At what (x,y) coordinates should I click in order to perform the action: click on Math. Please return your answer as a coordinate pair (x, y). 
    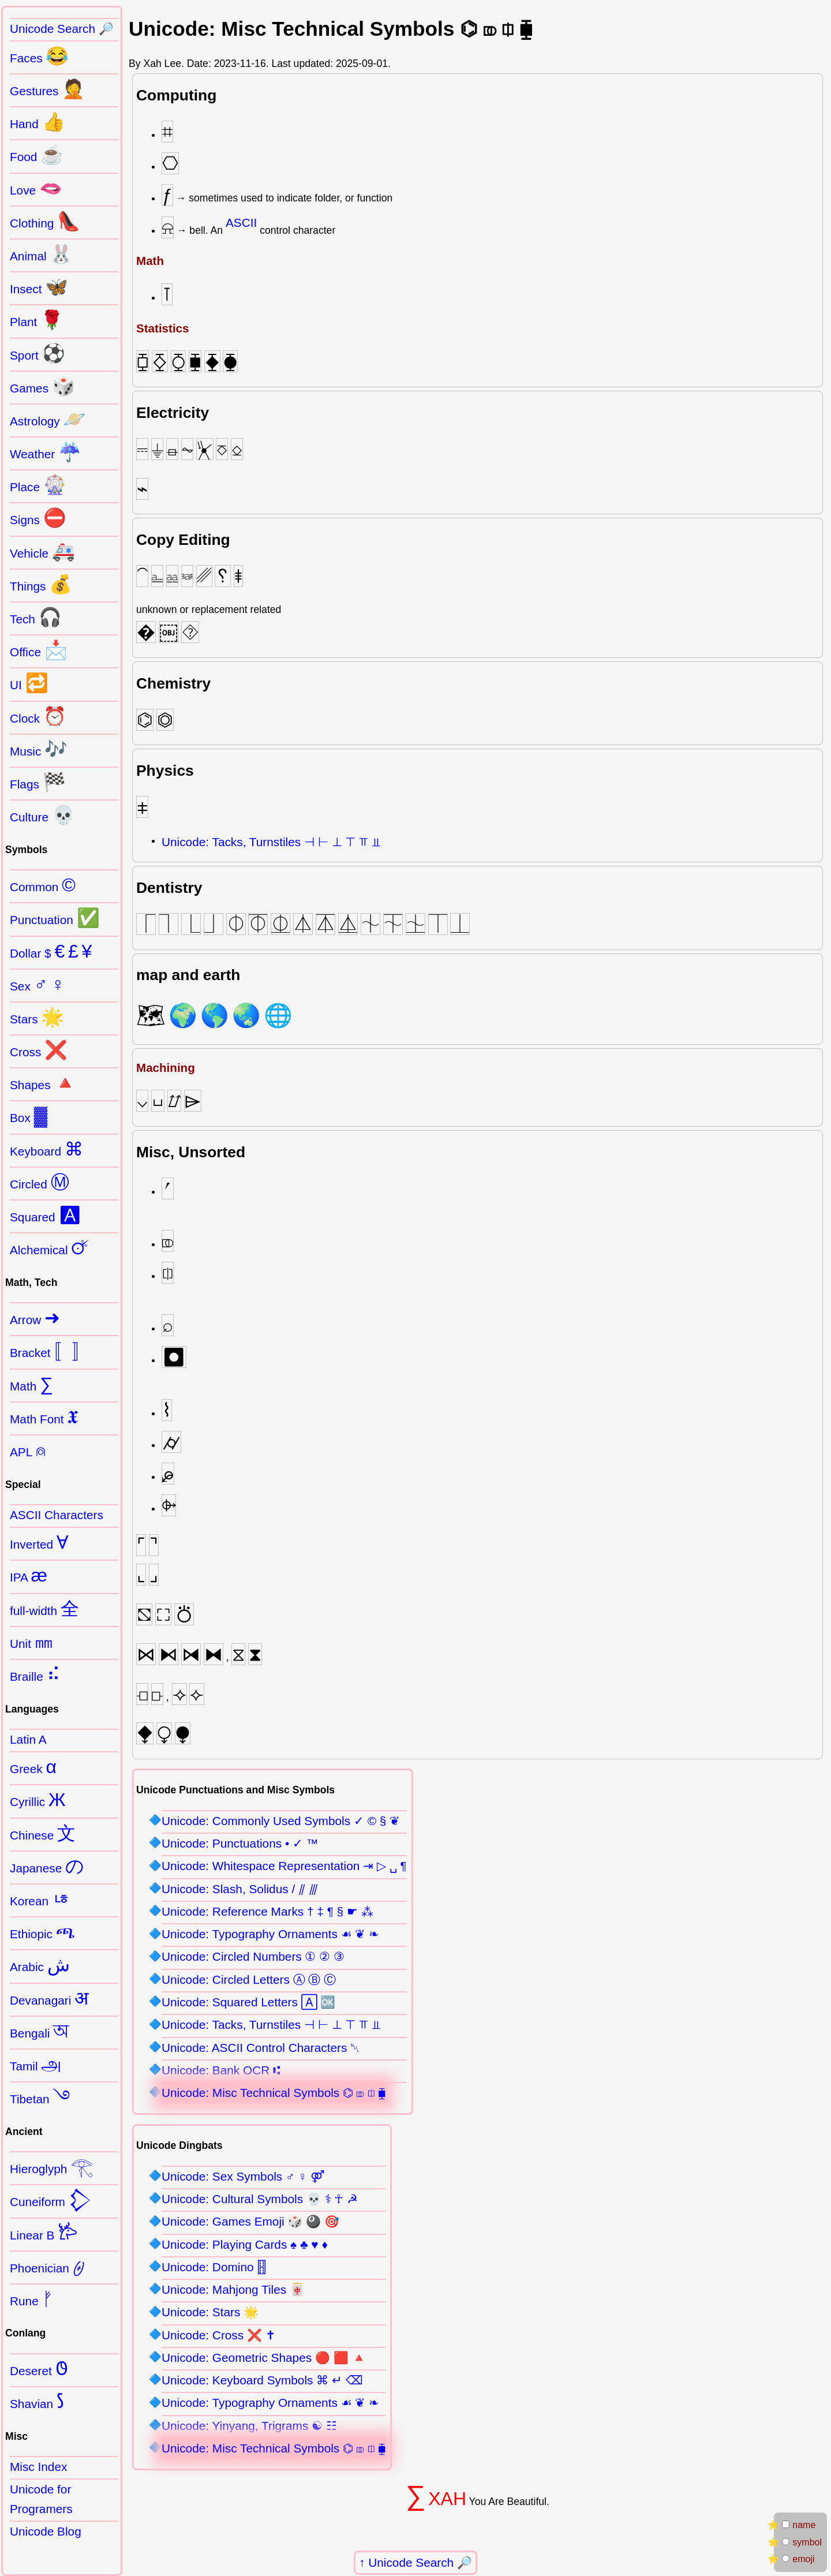
    Looking at the image, I should click on (31, 1384).